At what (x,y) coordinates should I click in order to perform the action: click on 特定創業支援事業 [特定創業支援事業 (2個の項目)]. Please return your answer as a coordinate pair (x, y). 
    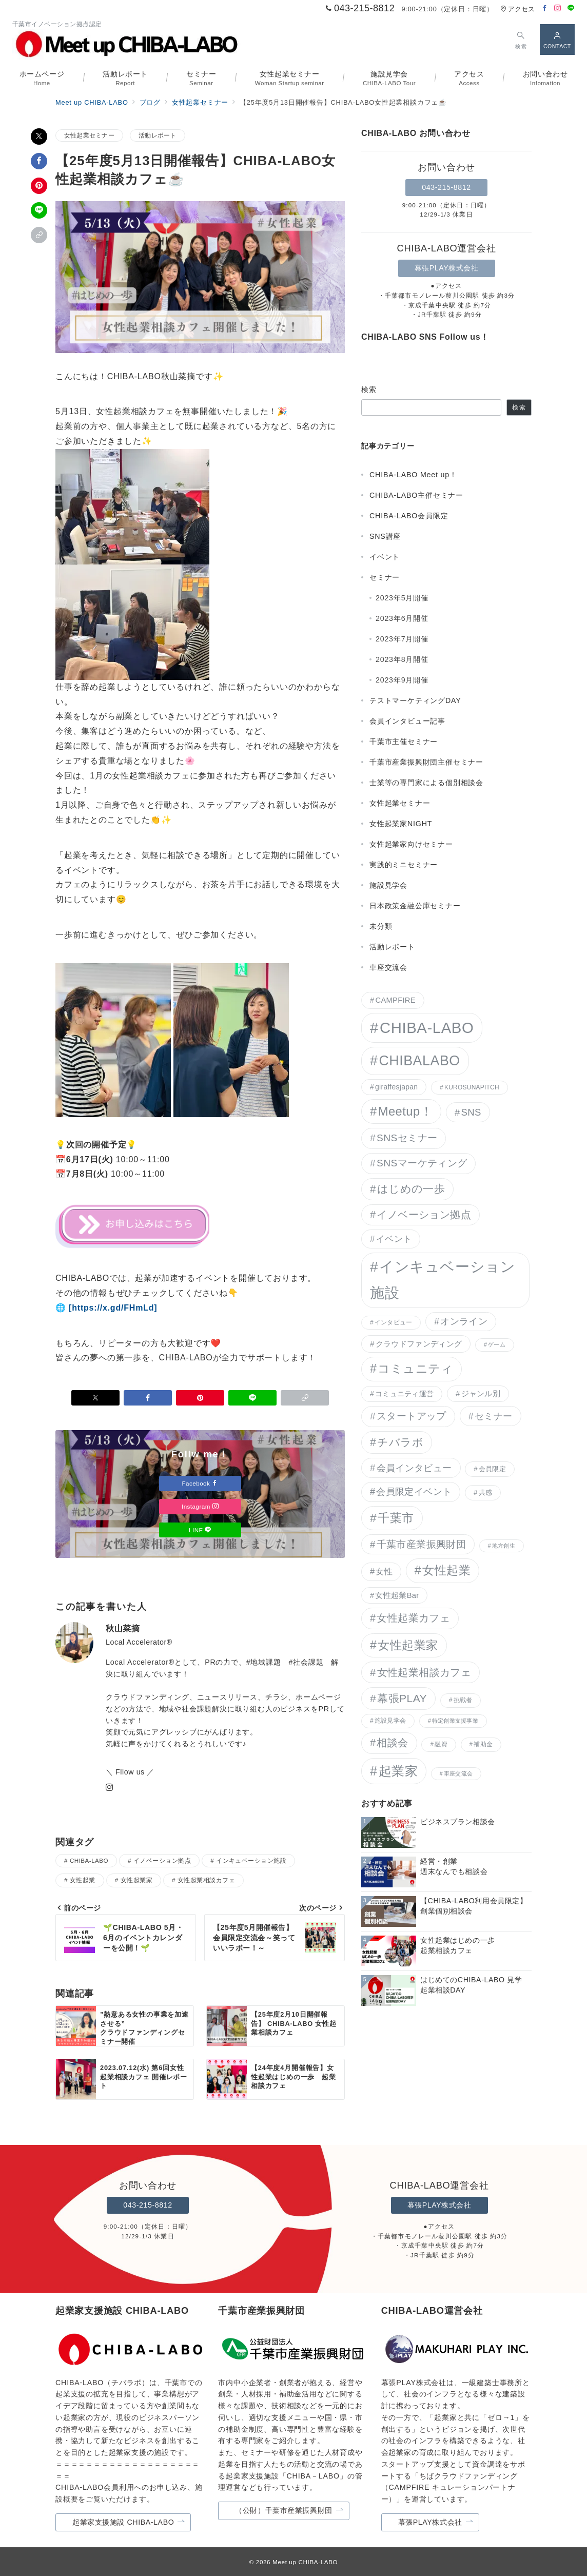
    Looking at the image, I should click on (455, 1721).